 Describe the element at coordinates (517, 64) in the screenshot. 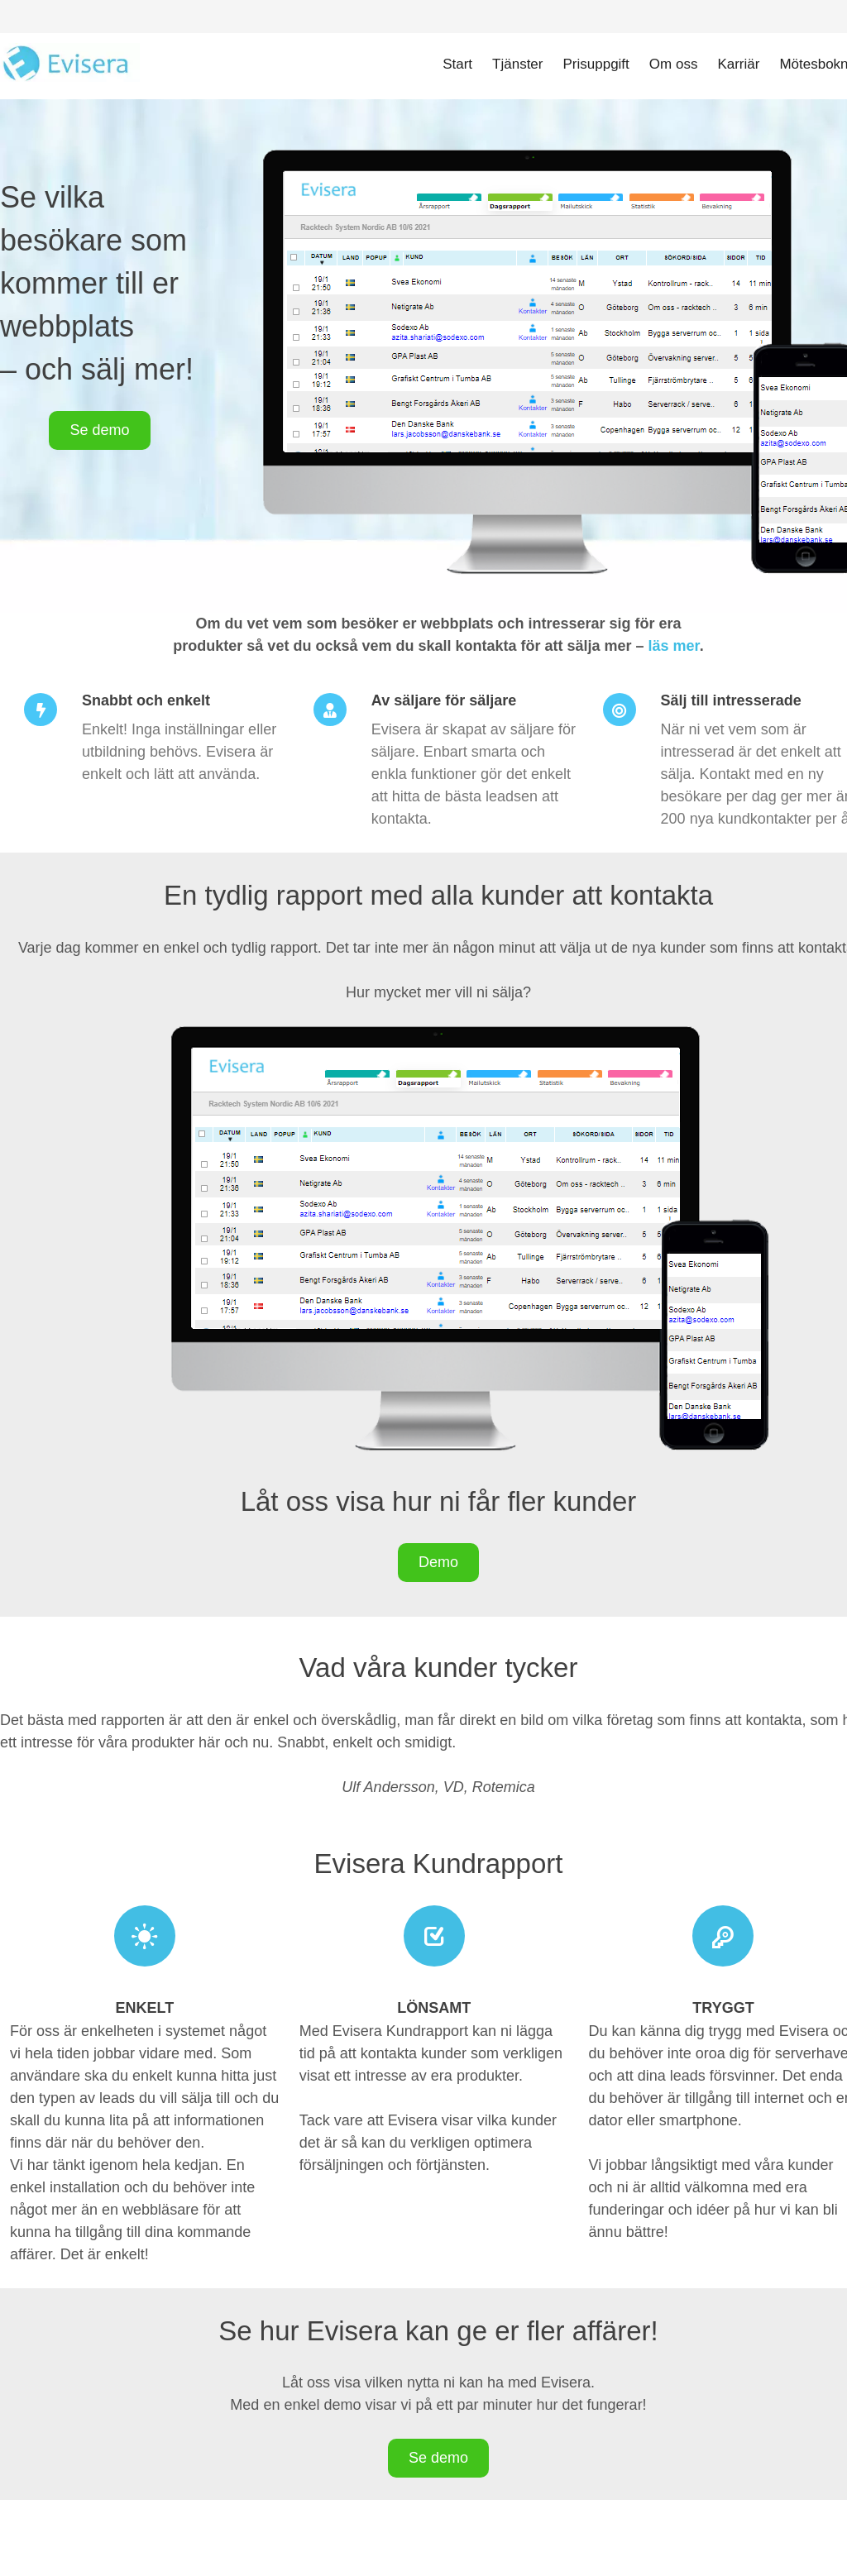

I see `Tjänster` at that location.